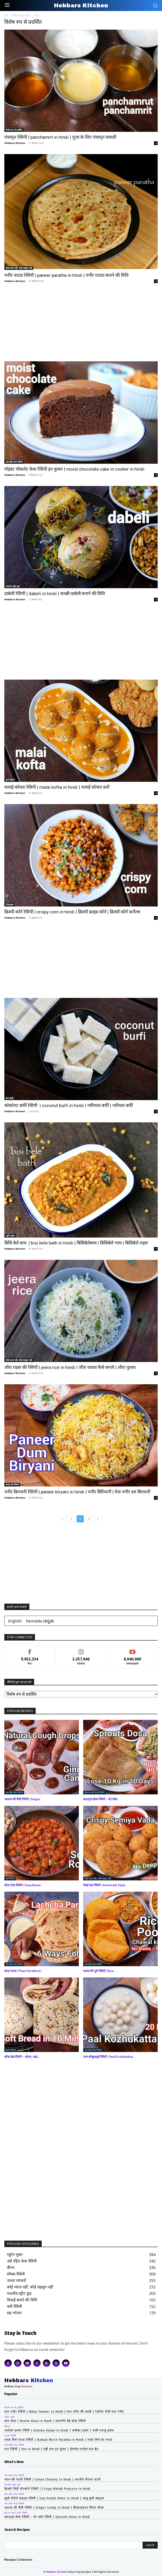 This screenshot has height=2576, width=162. I want to click on क्रिस्पी कॉर्न रेसिपी | crispy corn in hindi | क्रिस्पी फ्राइड कॉर्न | क्रिस्पी कॉर्न कर्नेल्स, so click(72, 911).